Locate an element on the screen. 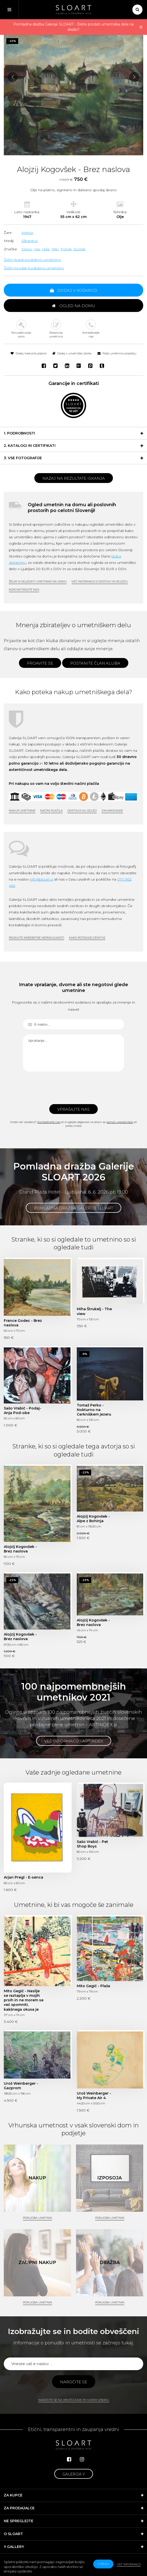 The height and width of the screenshot is (2576, 147). × [close] is located at coordinates (141, 27).